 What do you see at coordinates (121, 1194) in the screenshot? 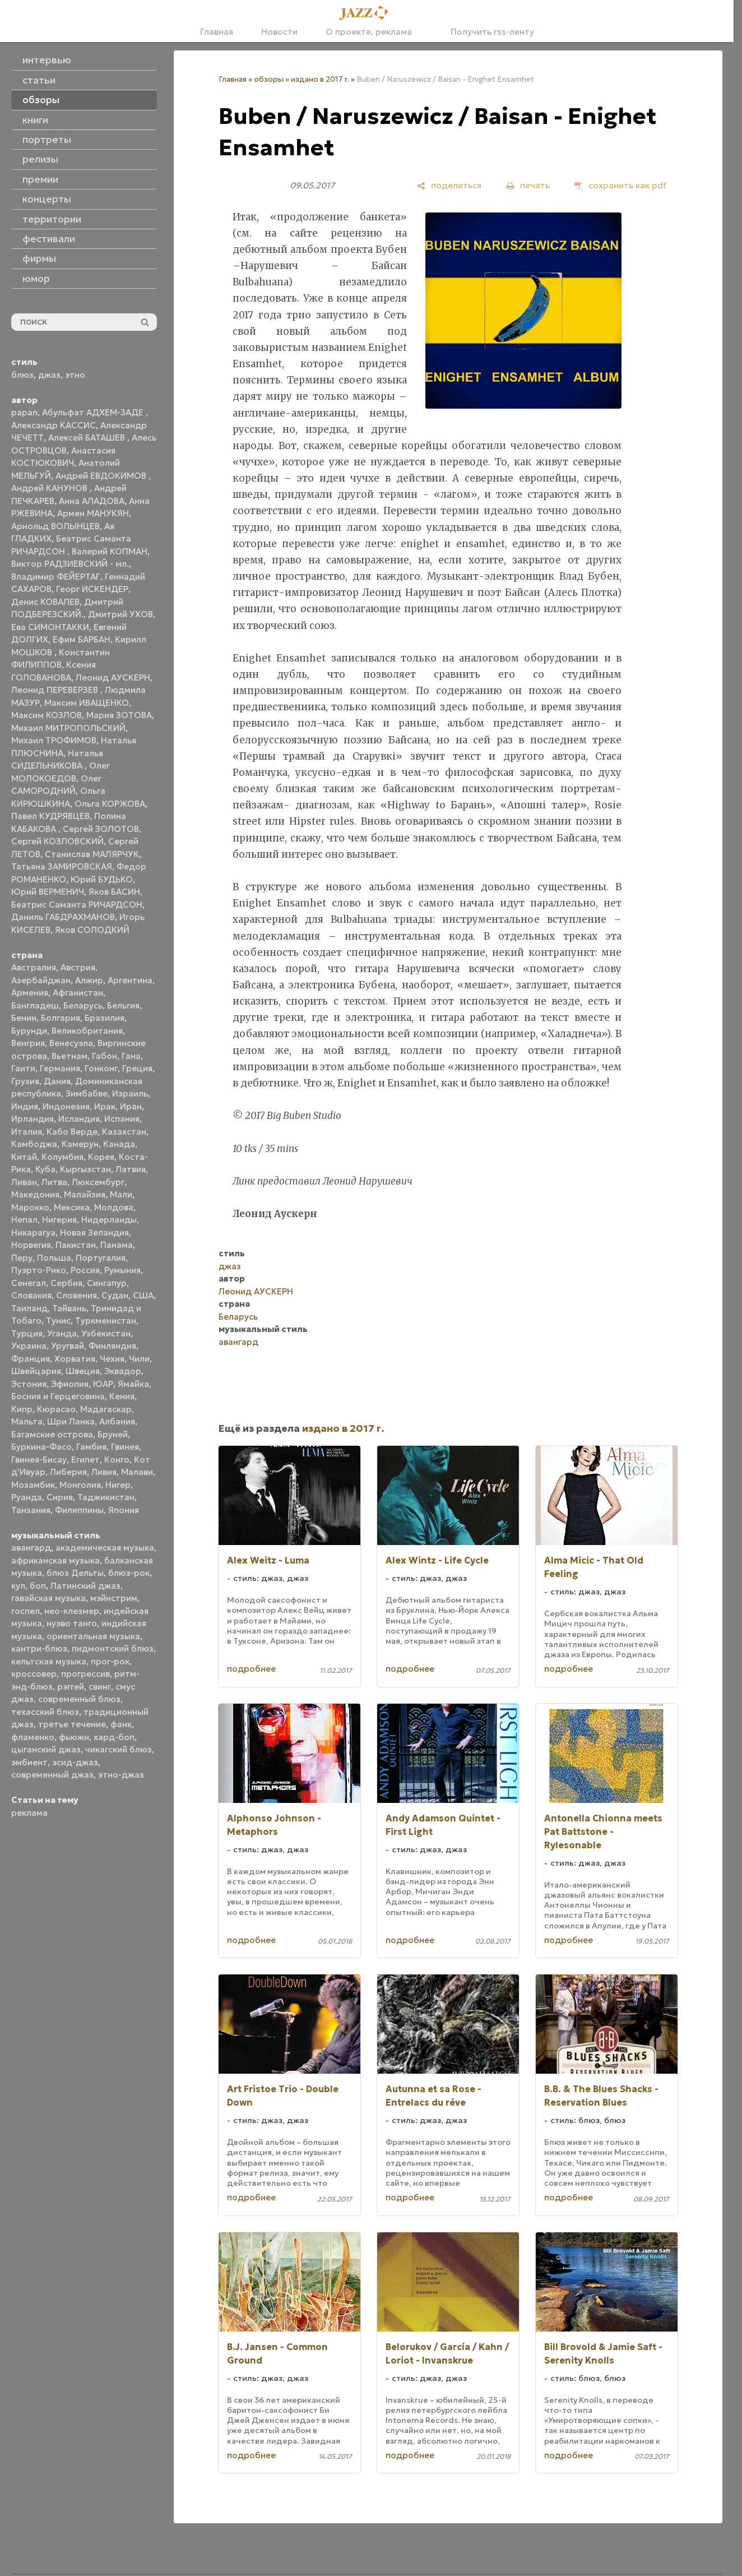
I see `Мали` at bounding box center [121, 1194].